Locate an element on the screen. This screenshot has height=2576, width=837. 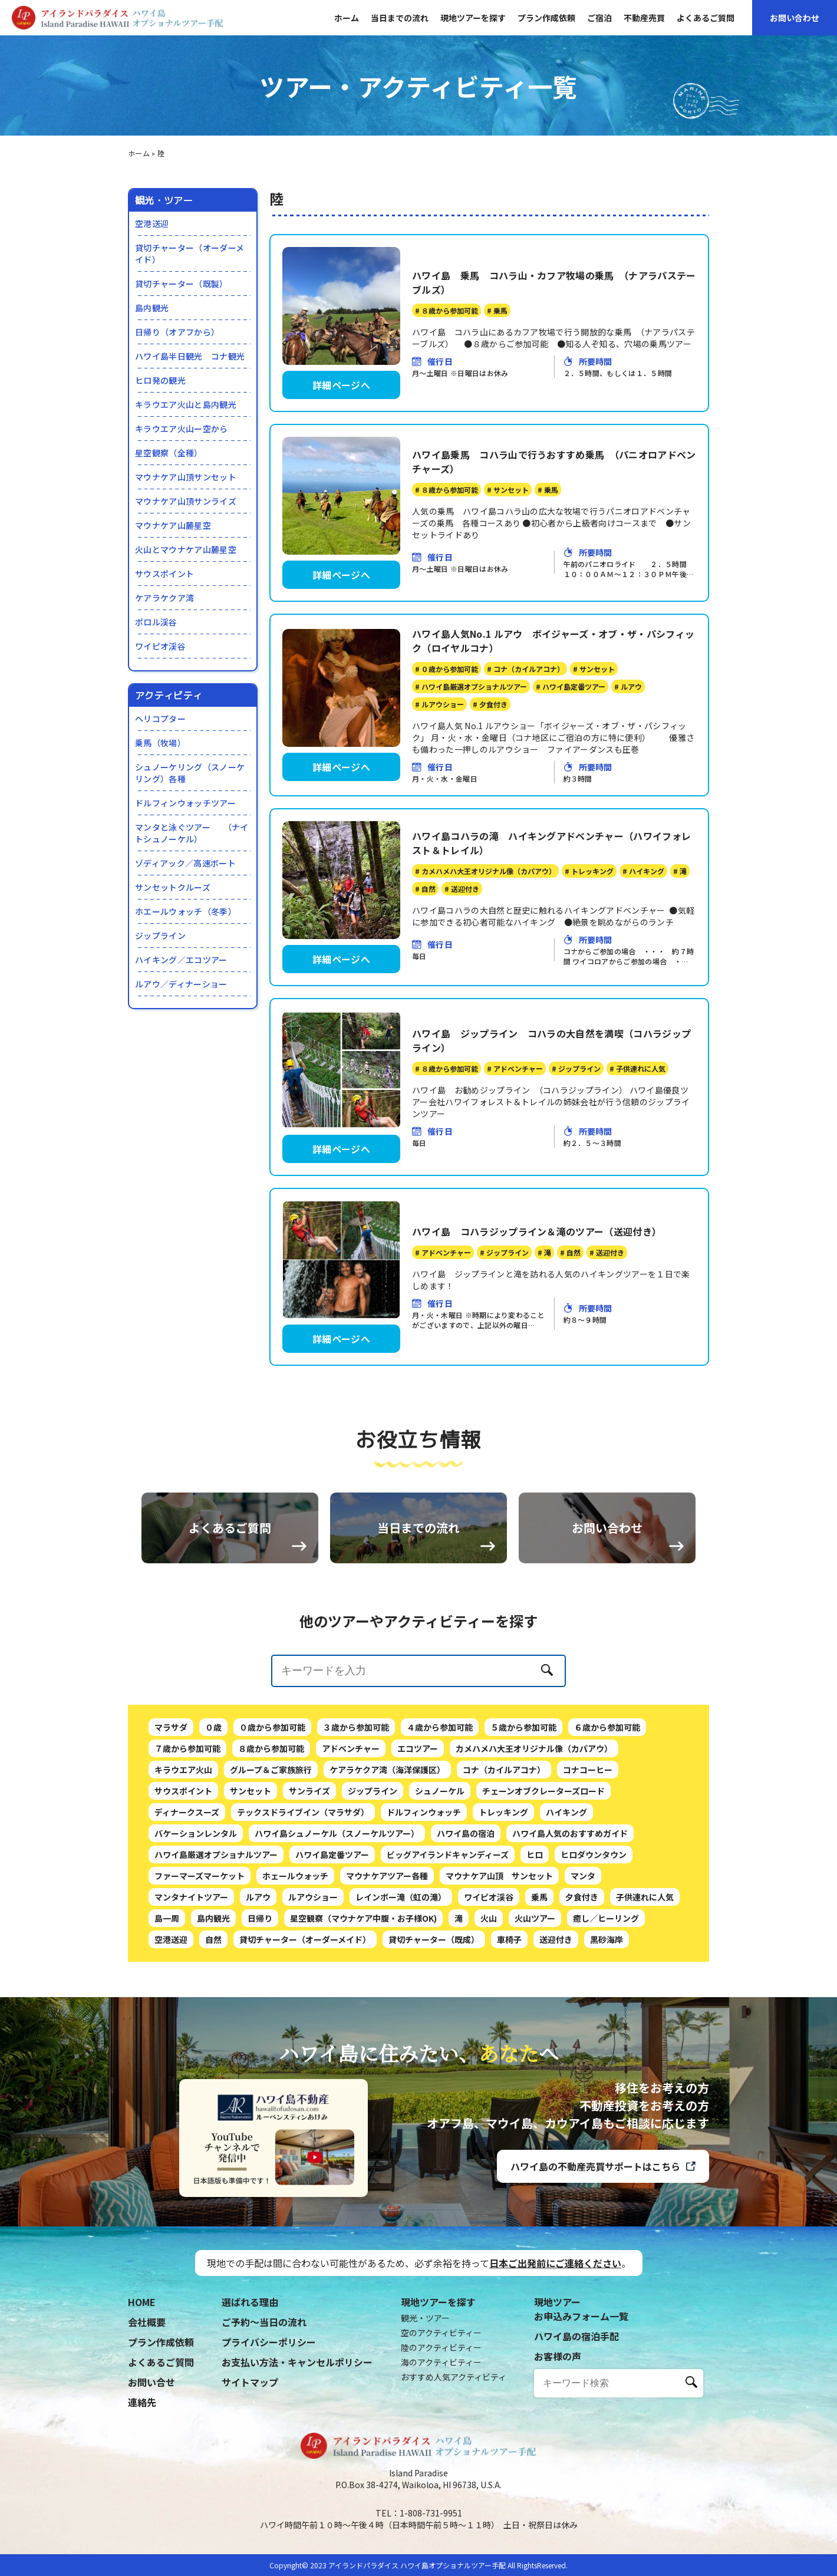
ハワイ島乗馬 コハラ山で行うおすすめ乗馬 （パニオロアドベンチャーズ） is located at coordinates (554, 461).